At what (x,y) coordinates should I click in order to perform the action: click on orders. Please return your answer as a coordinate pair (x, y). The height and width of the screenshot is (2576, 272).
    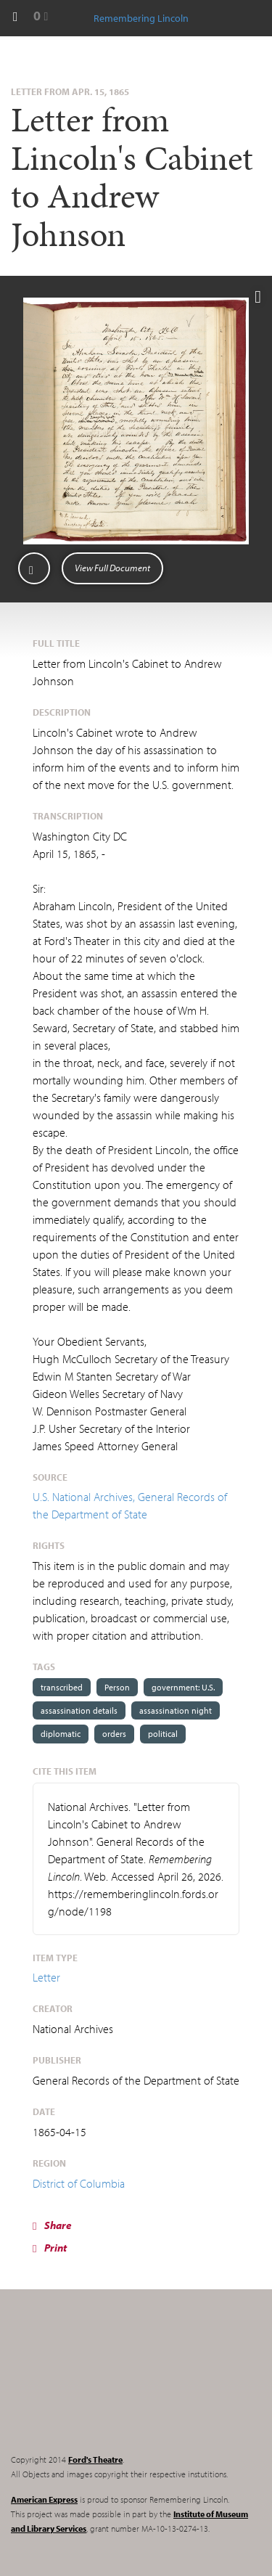
    Looking at the image, I should click on (114, 1733).